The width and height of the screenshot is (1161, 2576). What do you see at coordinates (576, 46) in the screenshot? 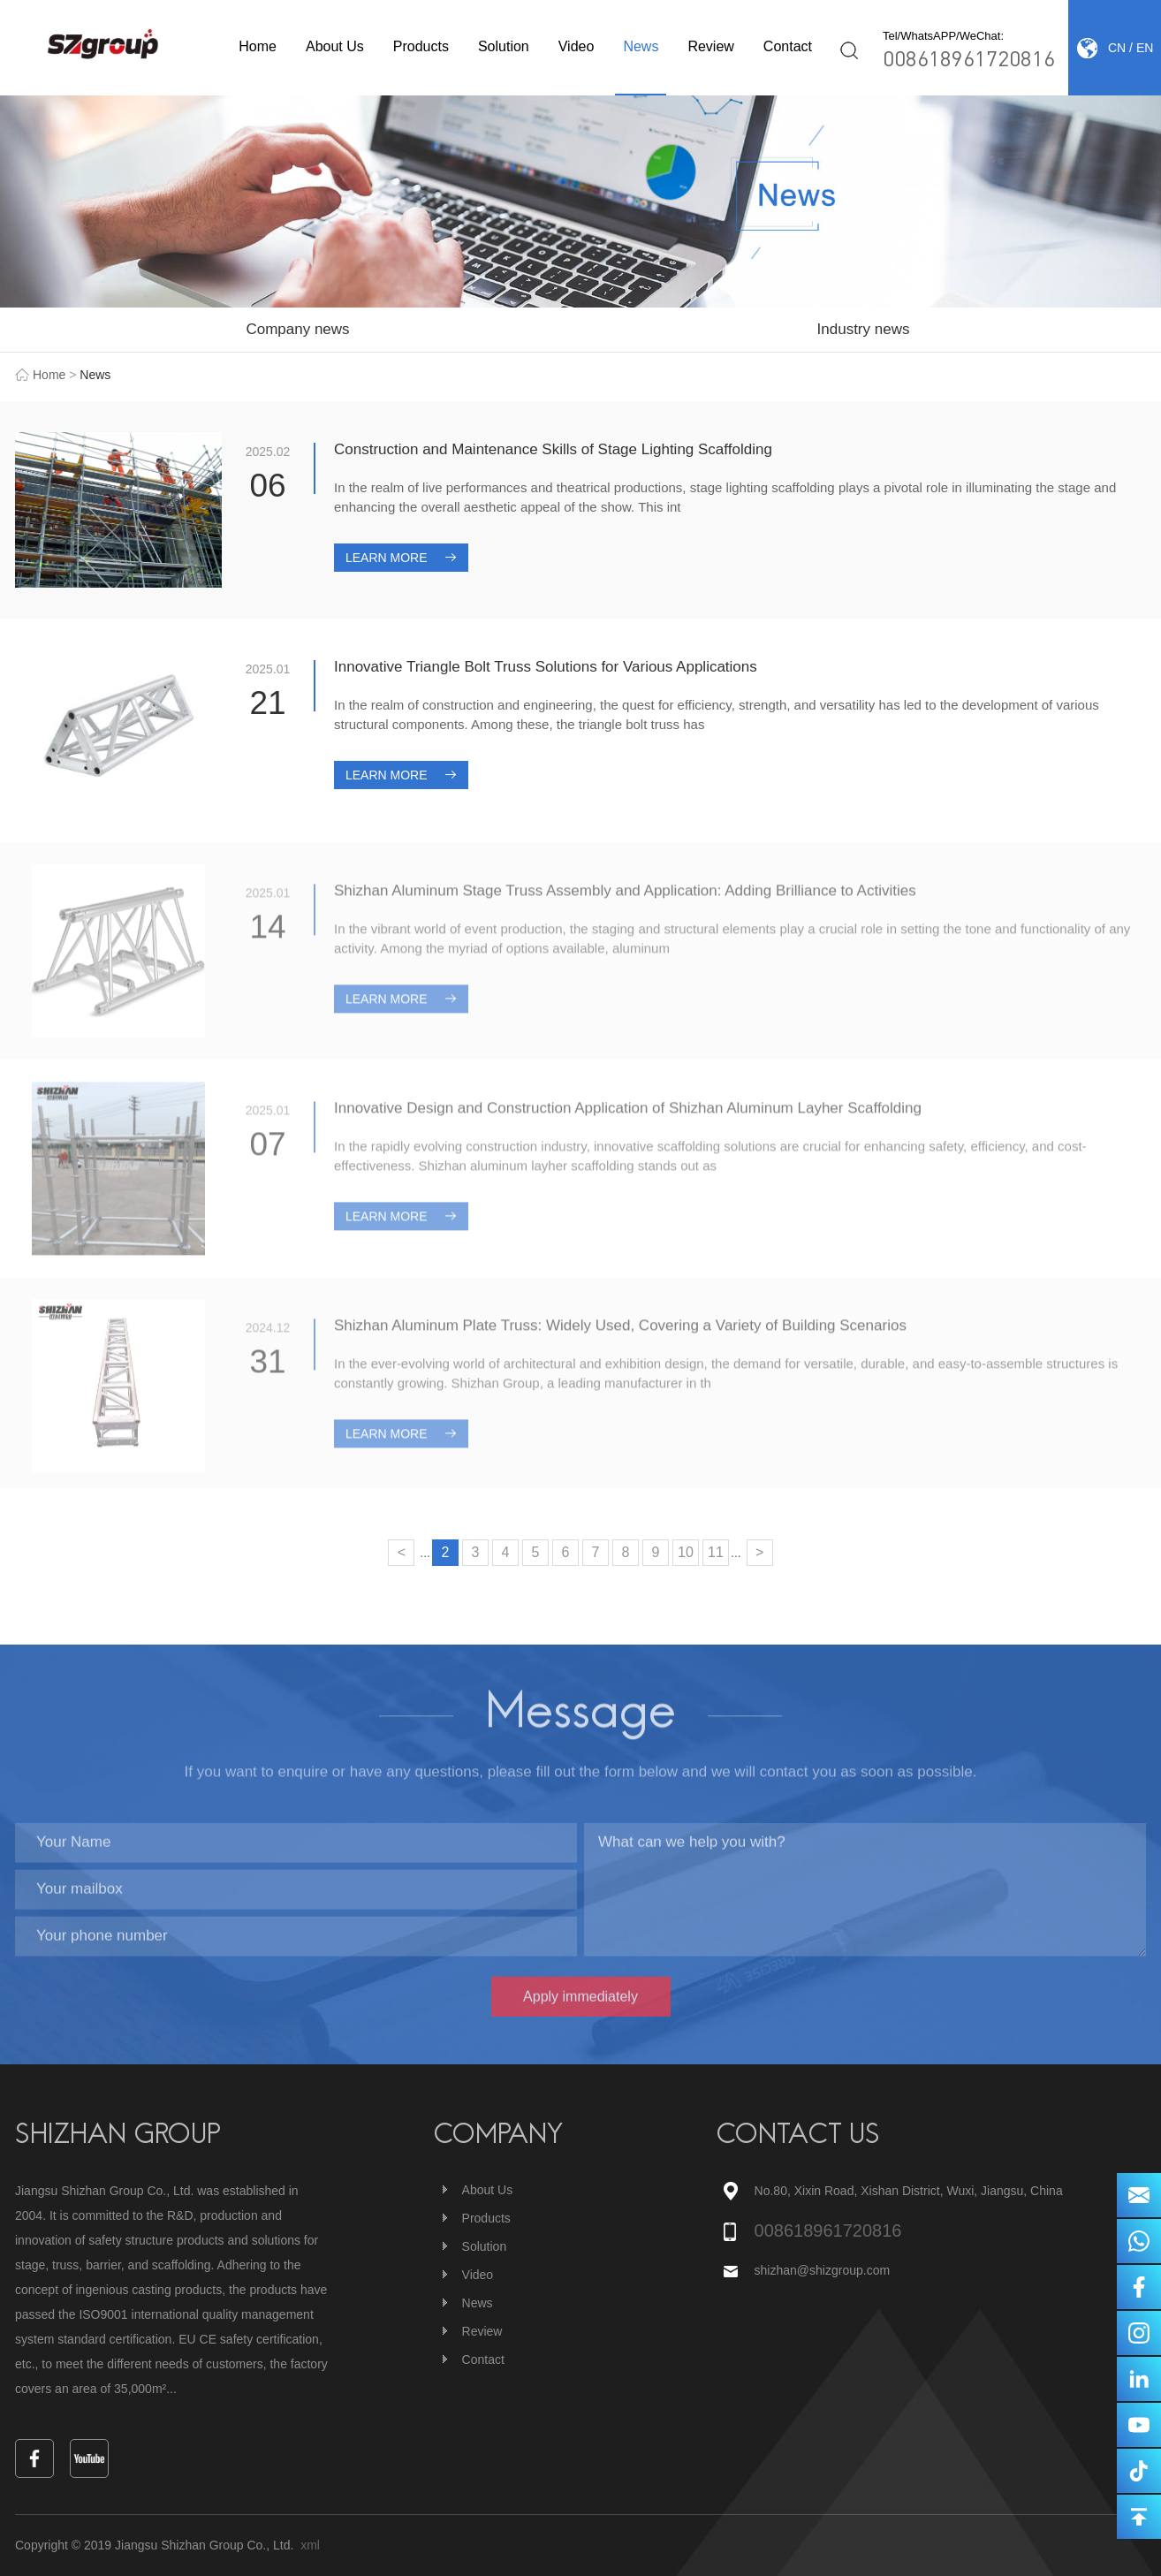
I see `Video` at bounding box center [576, 46].